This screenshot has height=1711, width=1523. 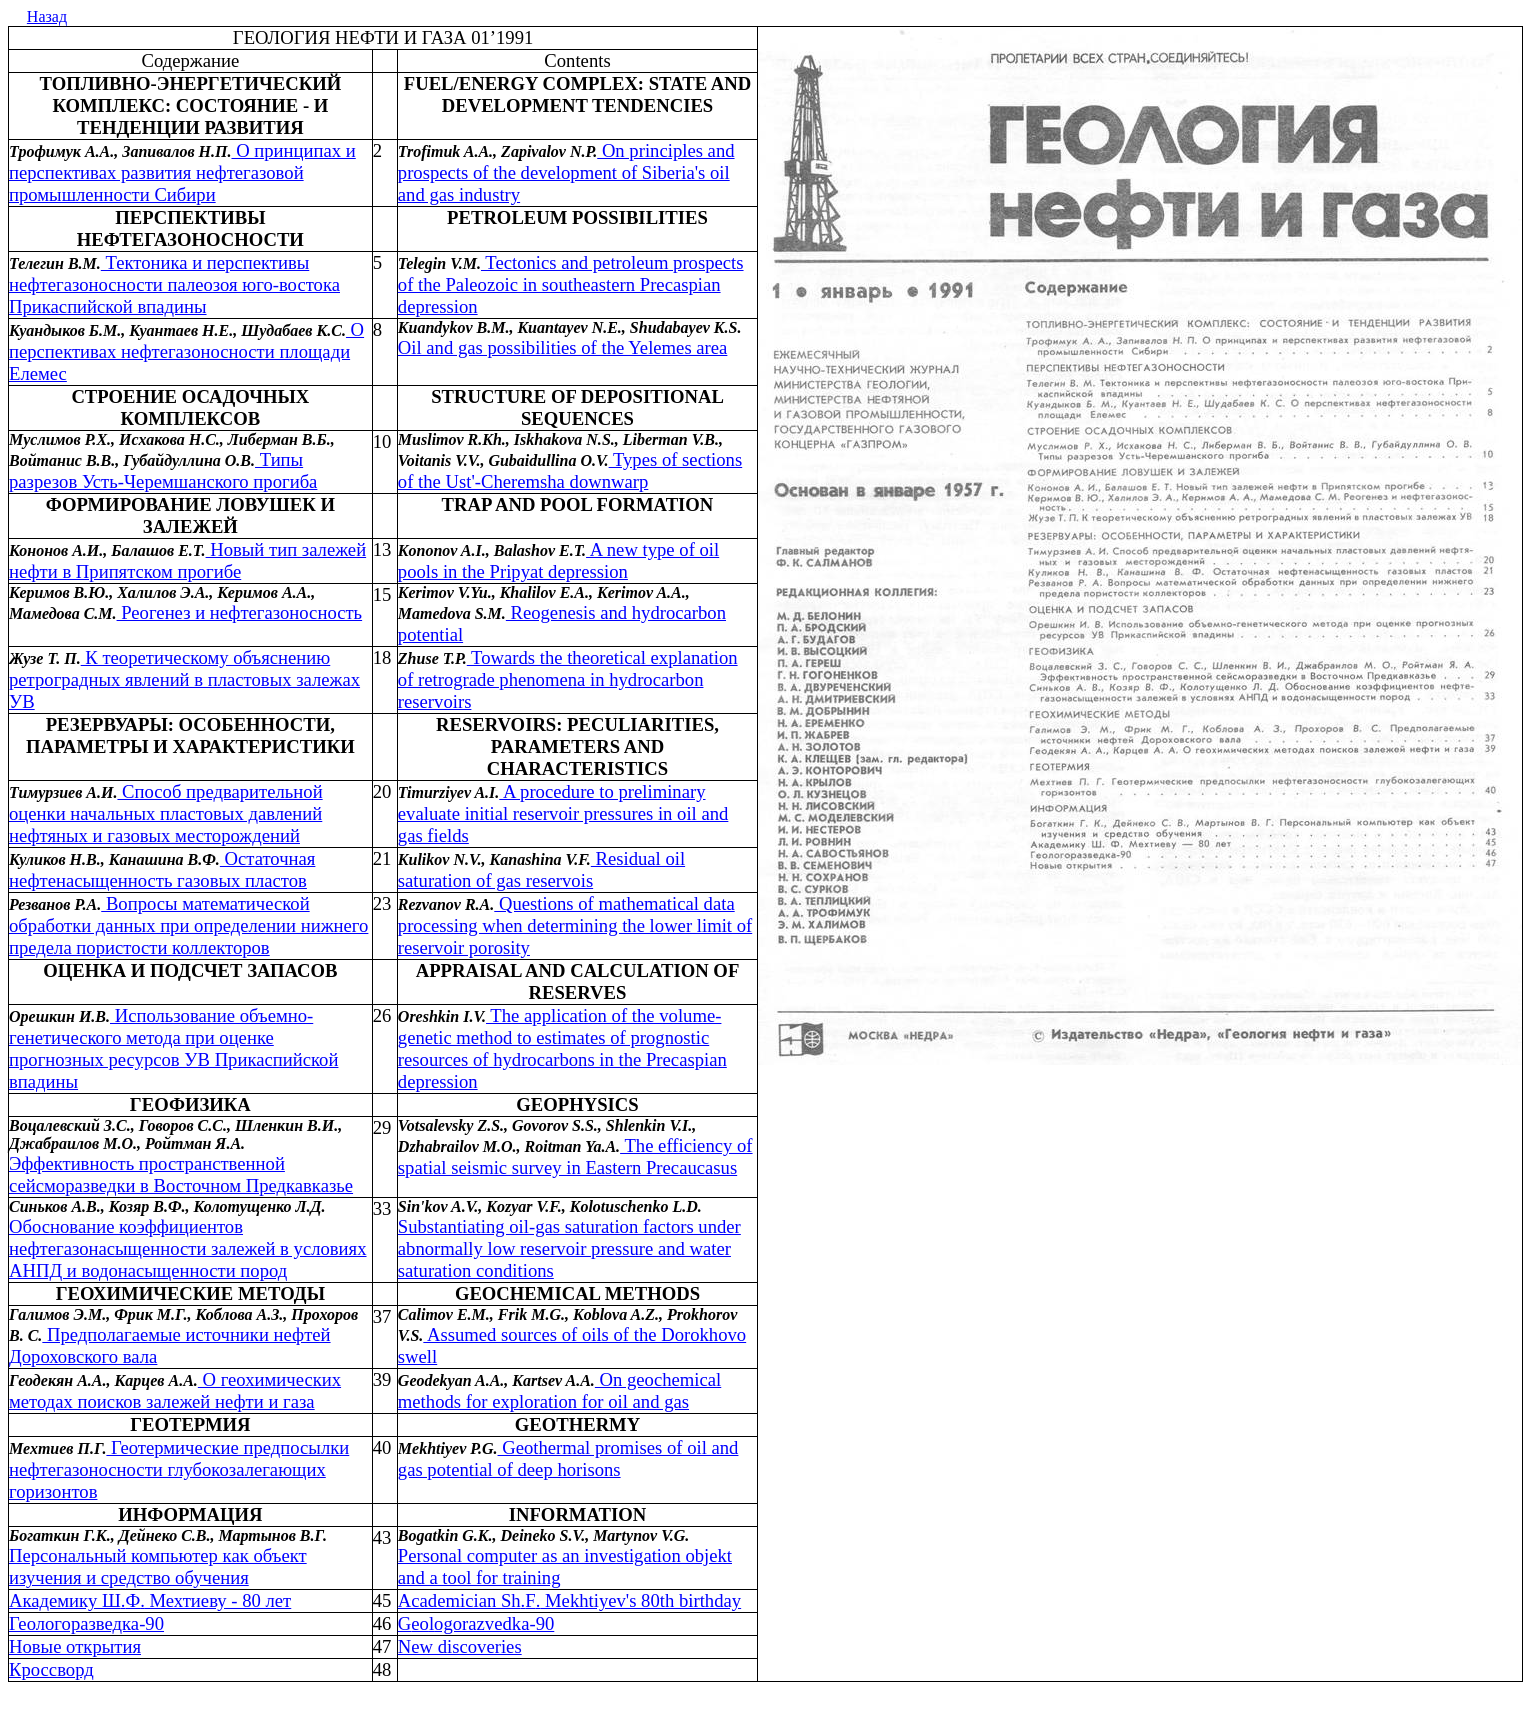 I want to click on Геотермические предпосылки нефтегазоносности глубокозалегающих горизонтов, so click(x=179, y=1469).